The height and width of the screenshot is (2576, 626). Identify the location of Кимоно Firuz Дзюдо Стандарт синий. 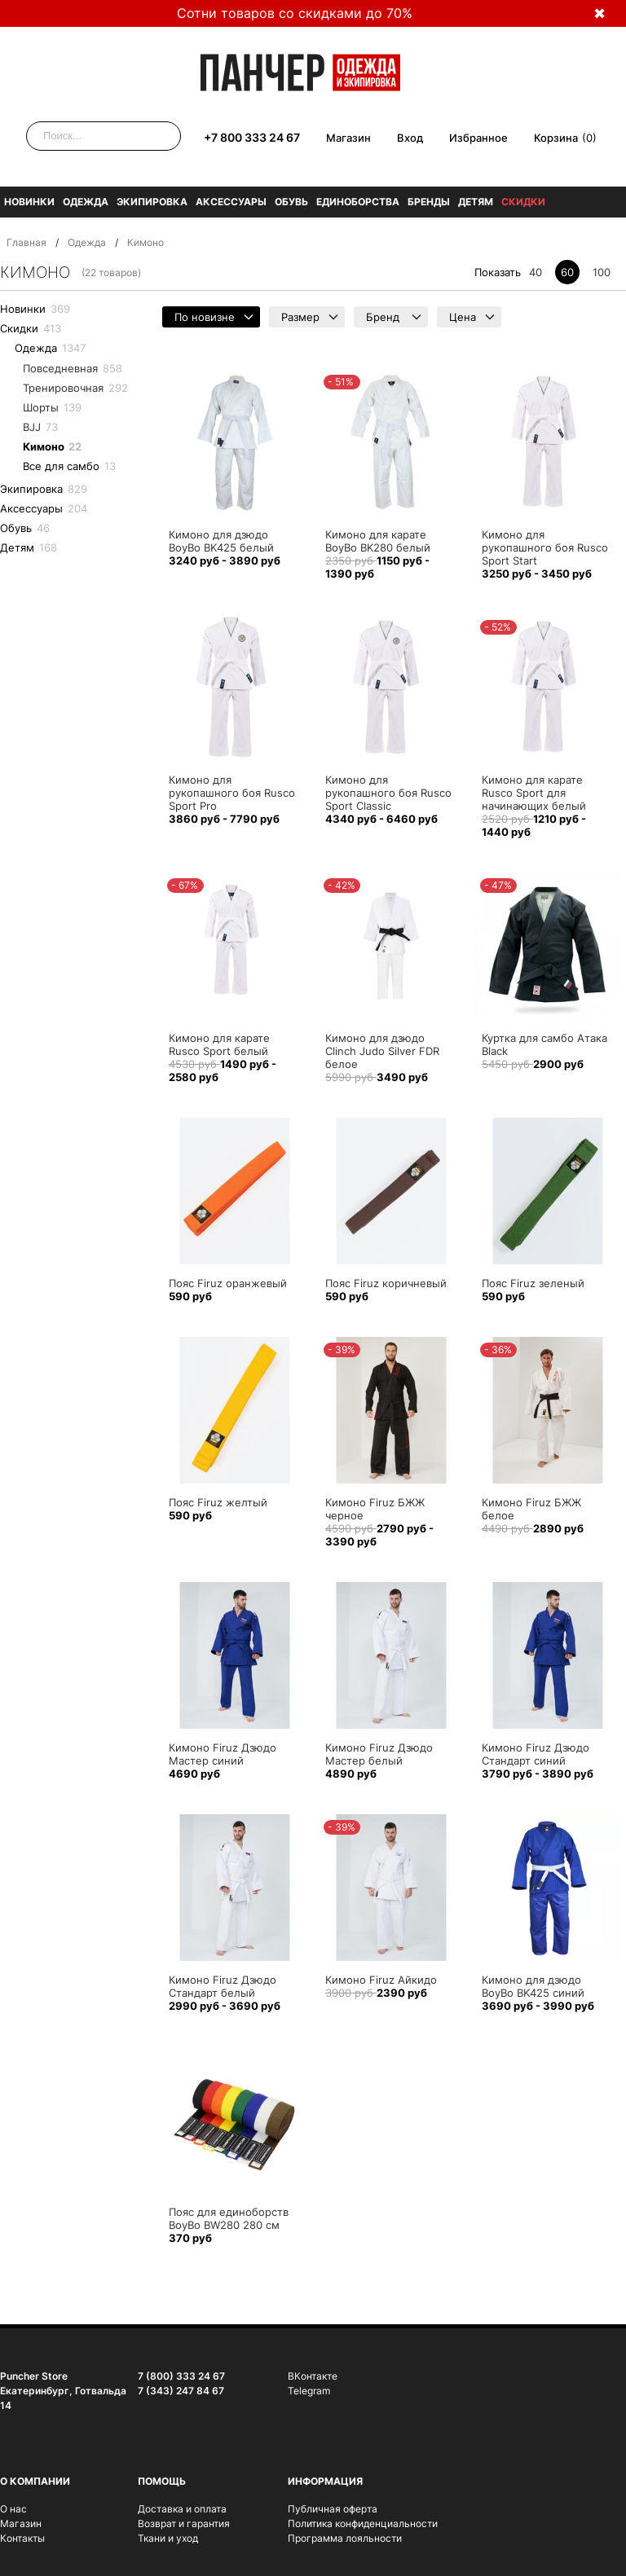
(535, 1754).